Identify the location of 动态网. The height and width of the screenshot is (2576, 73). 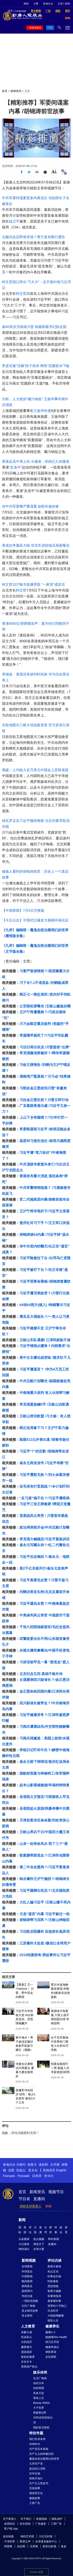
(21, 2546).